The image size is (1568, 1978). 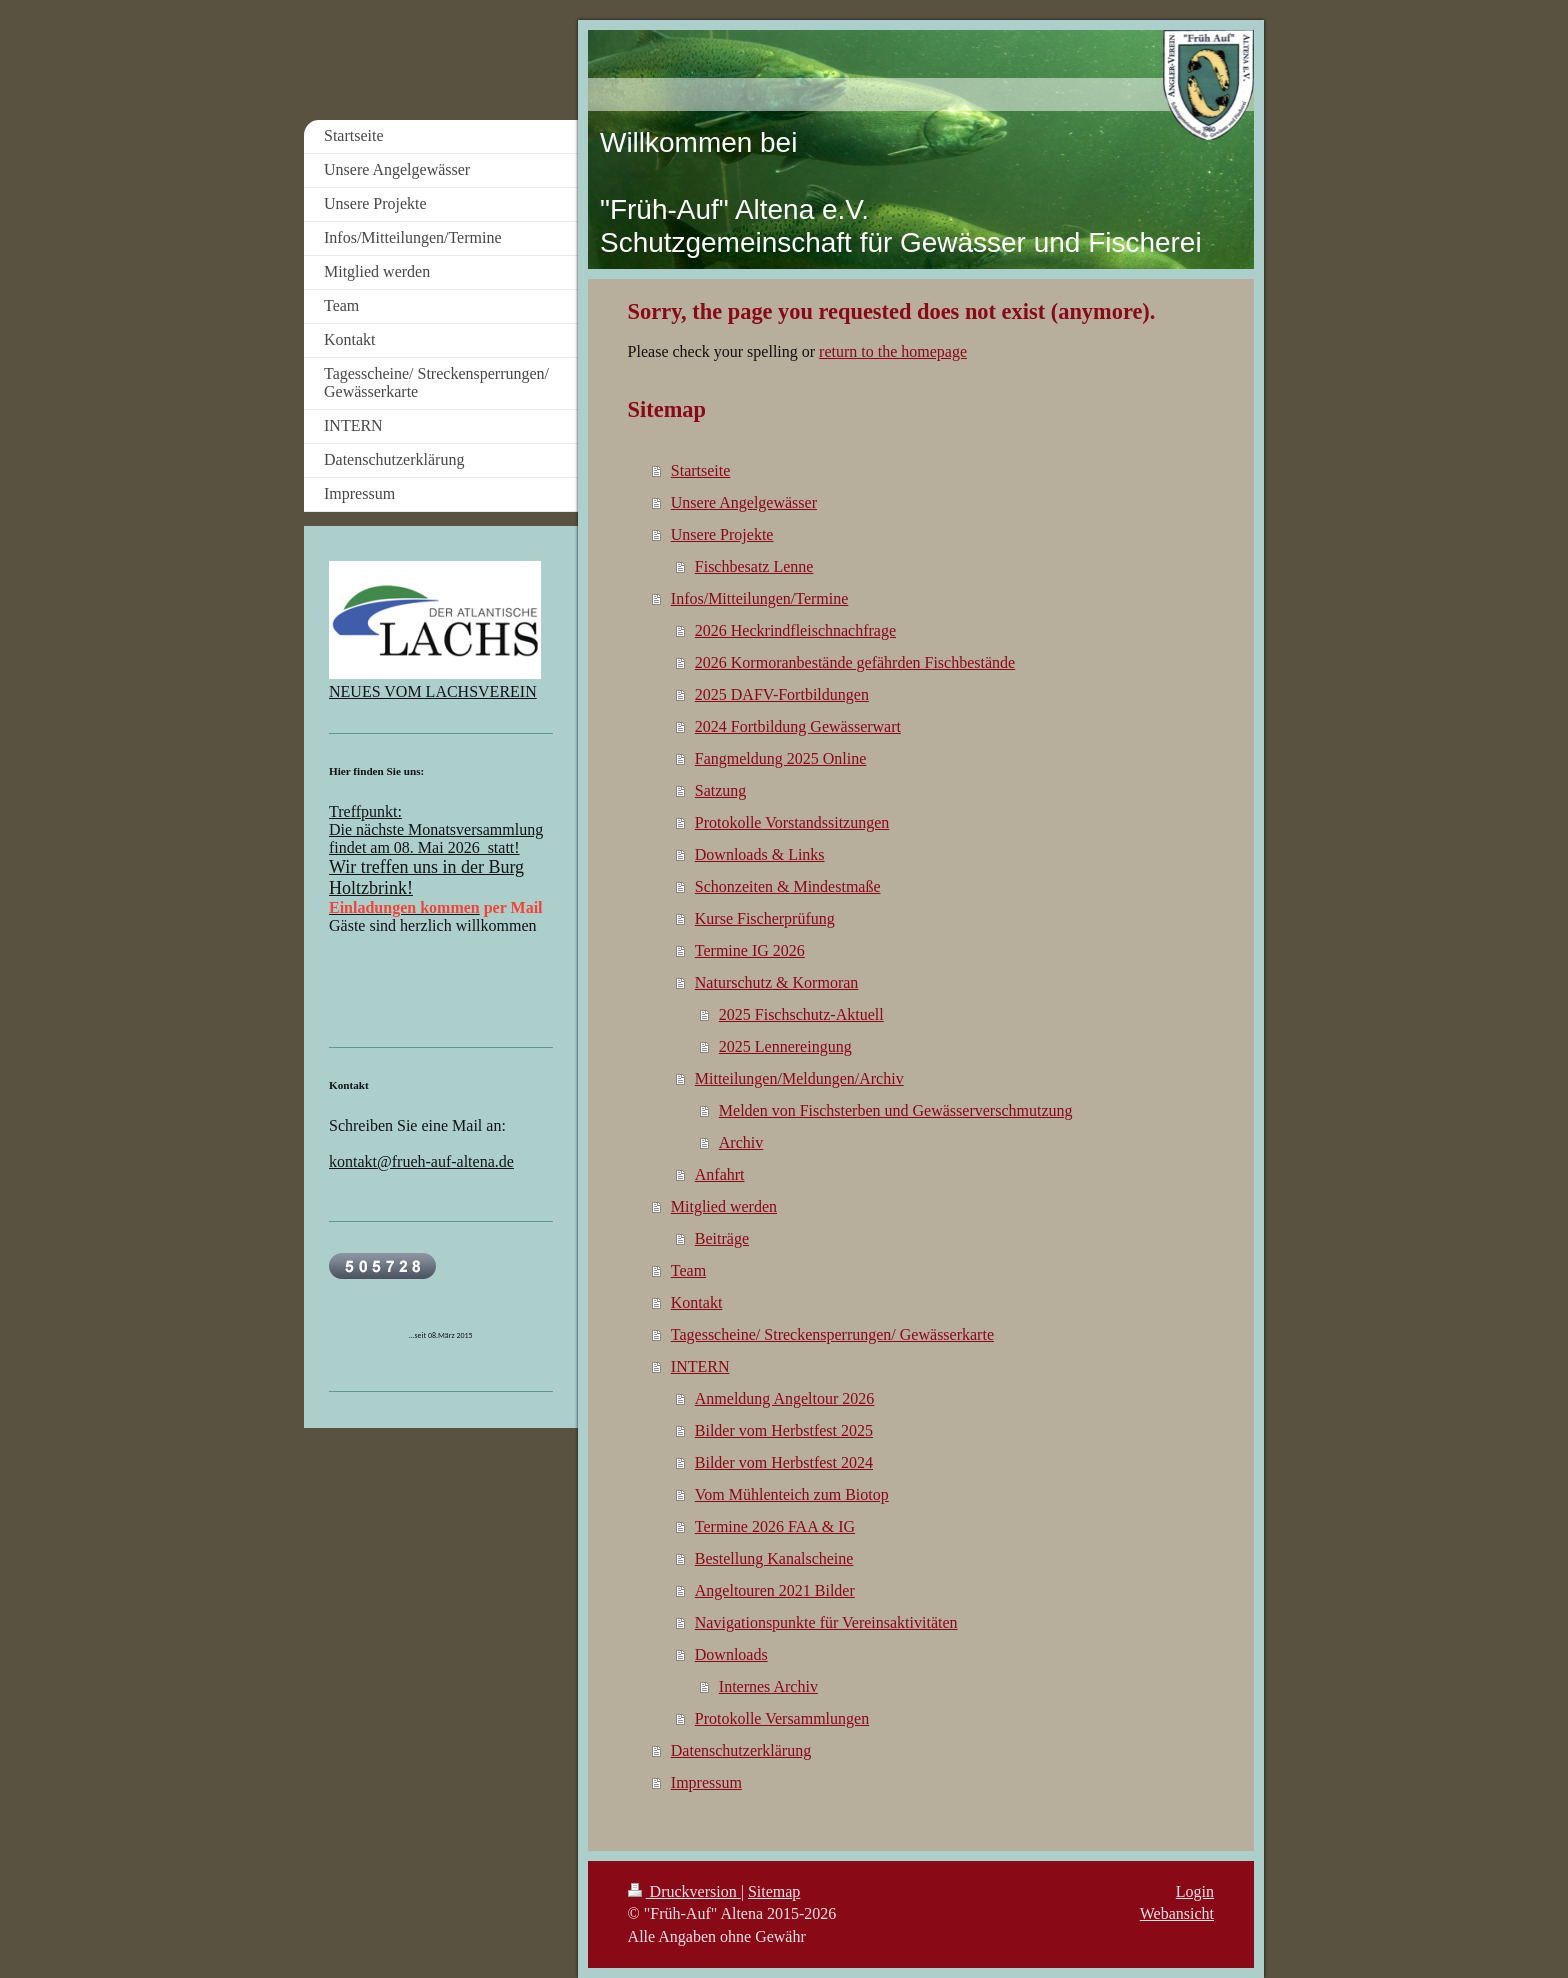 What do you see at coordinates (741, 1142) in the screenshot?
I see `Archiv` at bounding box center [741, 1142].